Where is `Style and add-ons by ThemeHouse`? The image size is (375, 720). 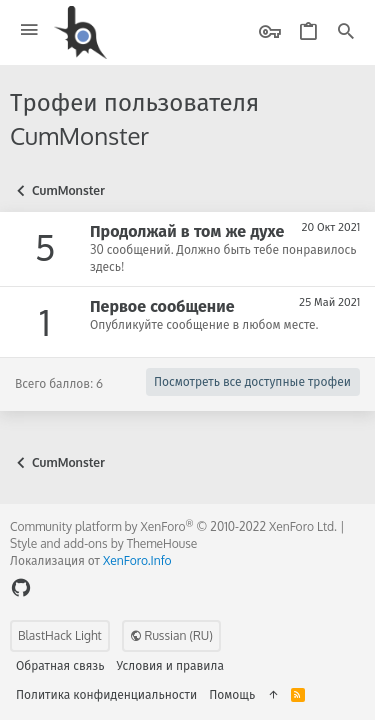
Style and add-ons by ThemeHouse is located at coordinates (103, 543).